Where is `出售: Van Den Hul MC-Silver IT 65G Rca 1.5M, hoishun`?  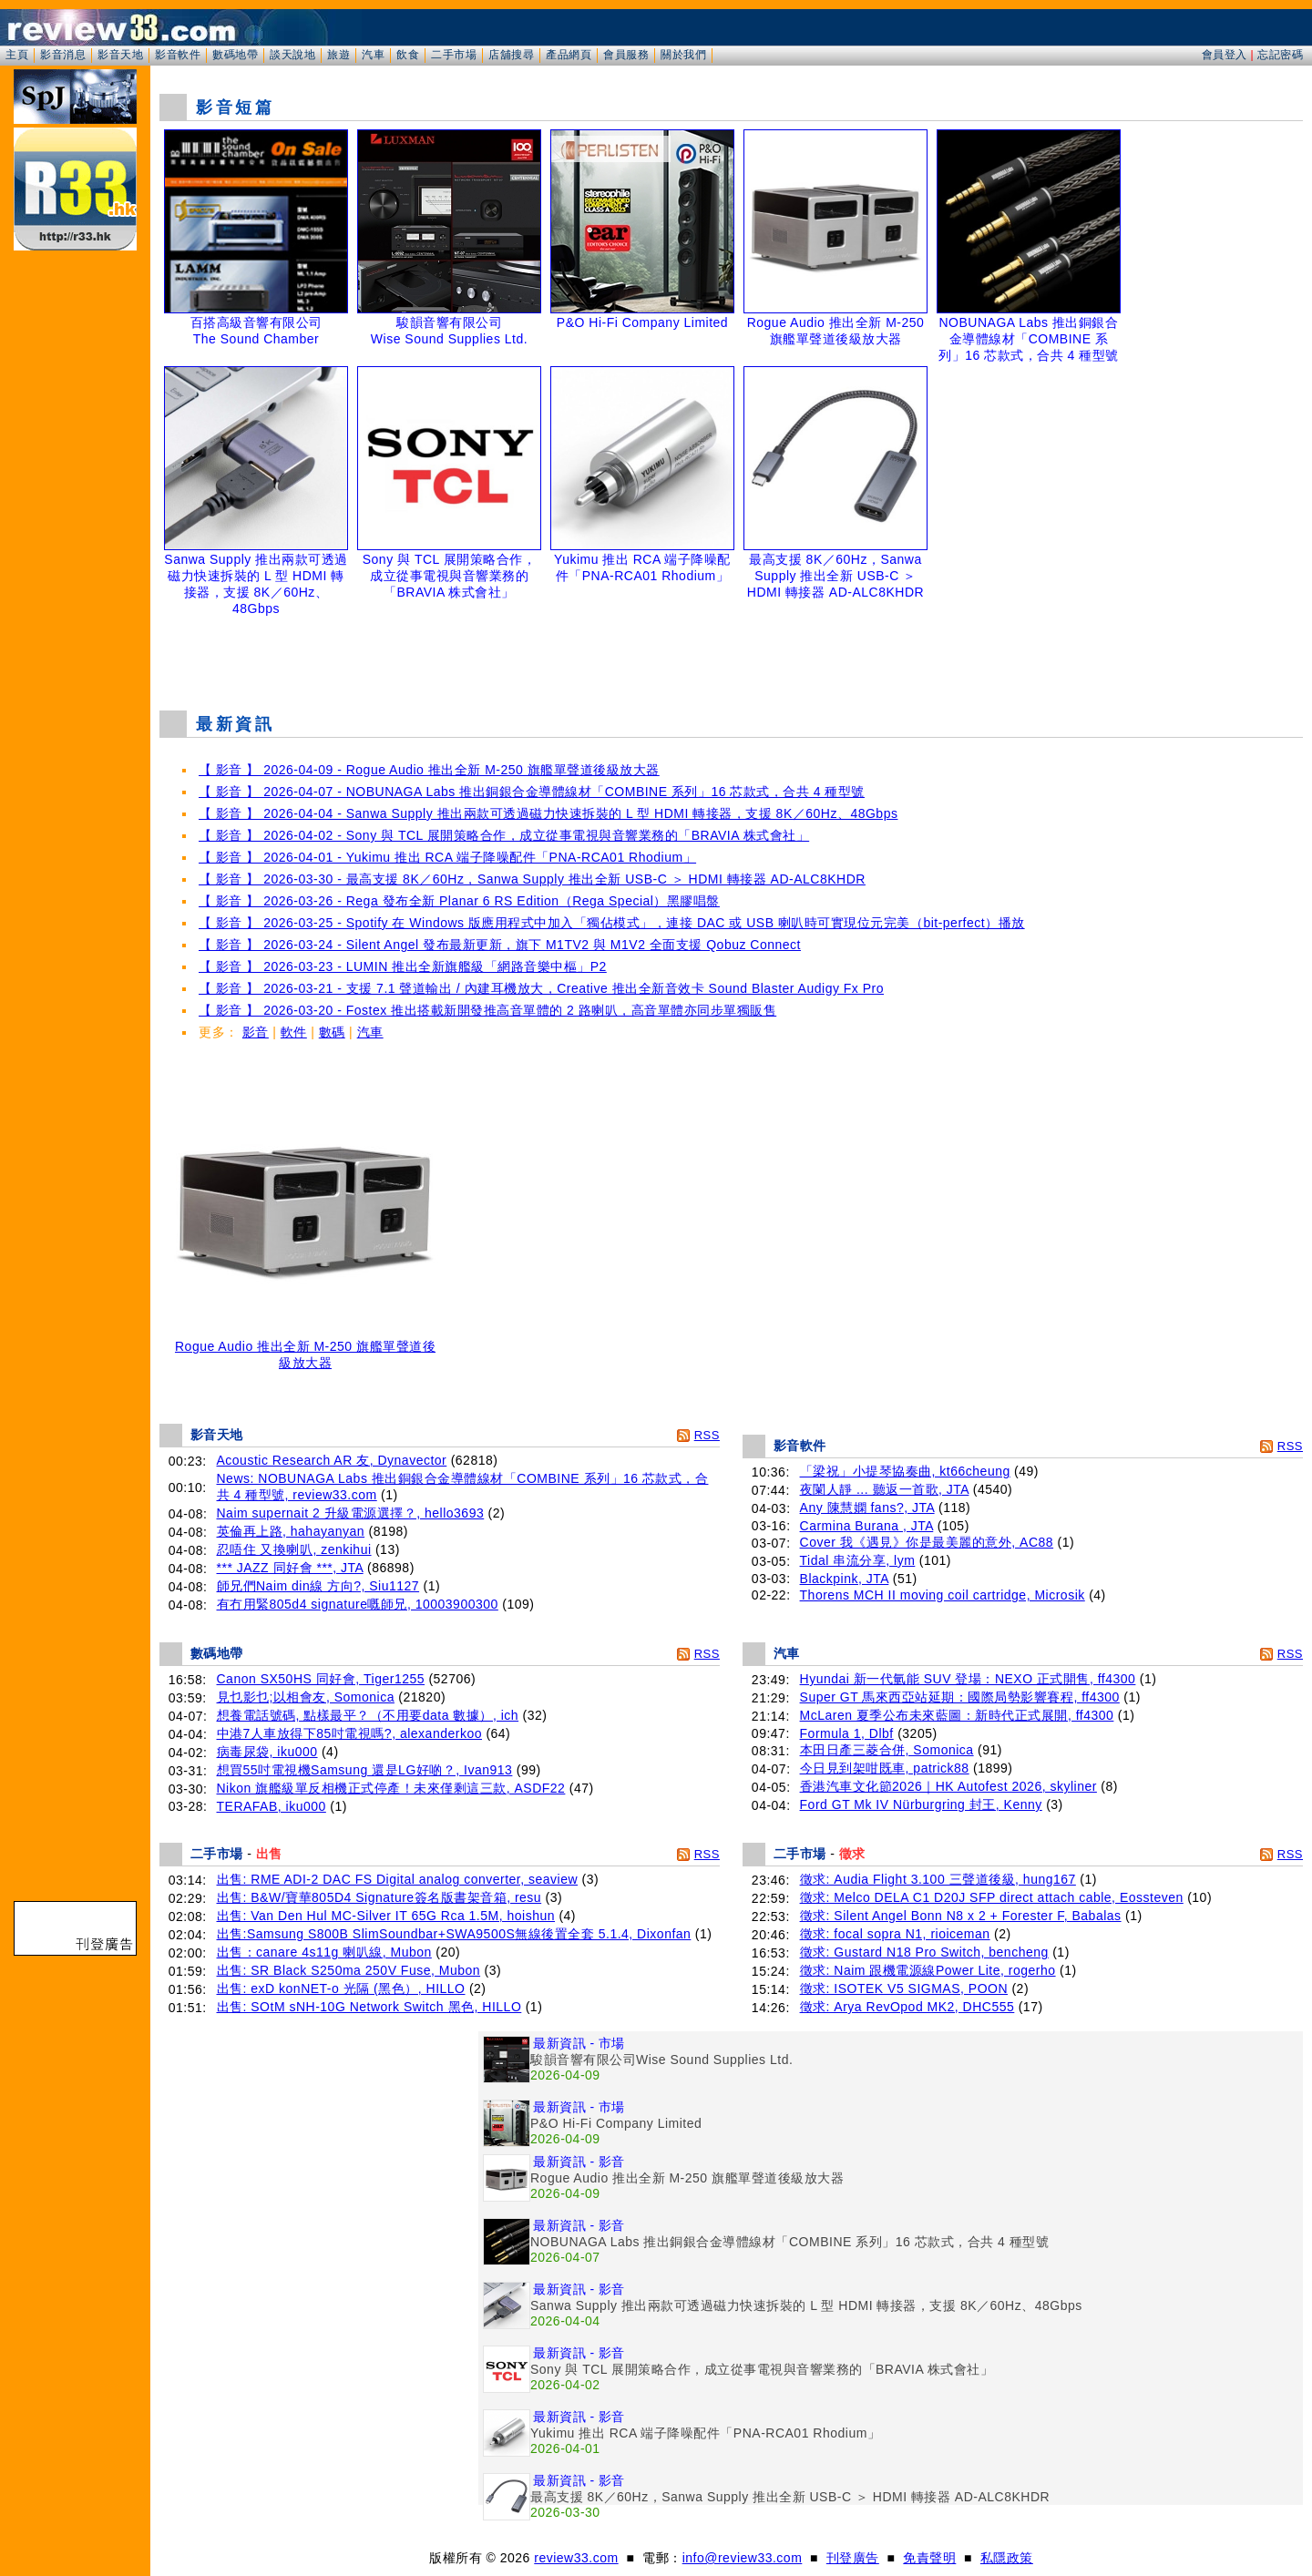
出售: Van Den Hul MC-Silver IT 65G Rca 1.5M, hoishun is located at coordinates (386, 1915).